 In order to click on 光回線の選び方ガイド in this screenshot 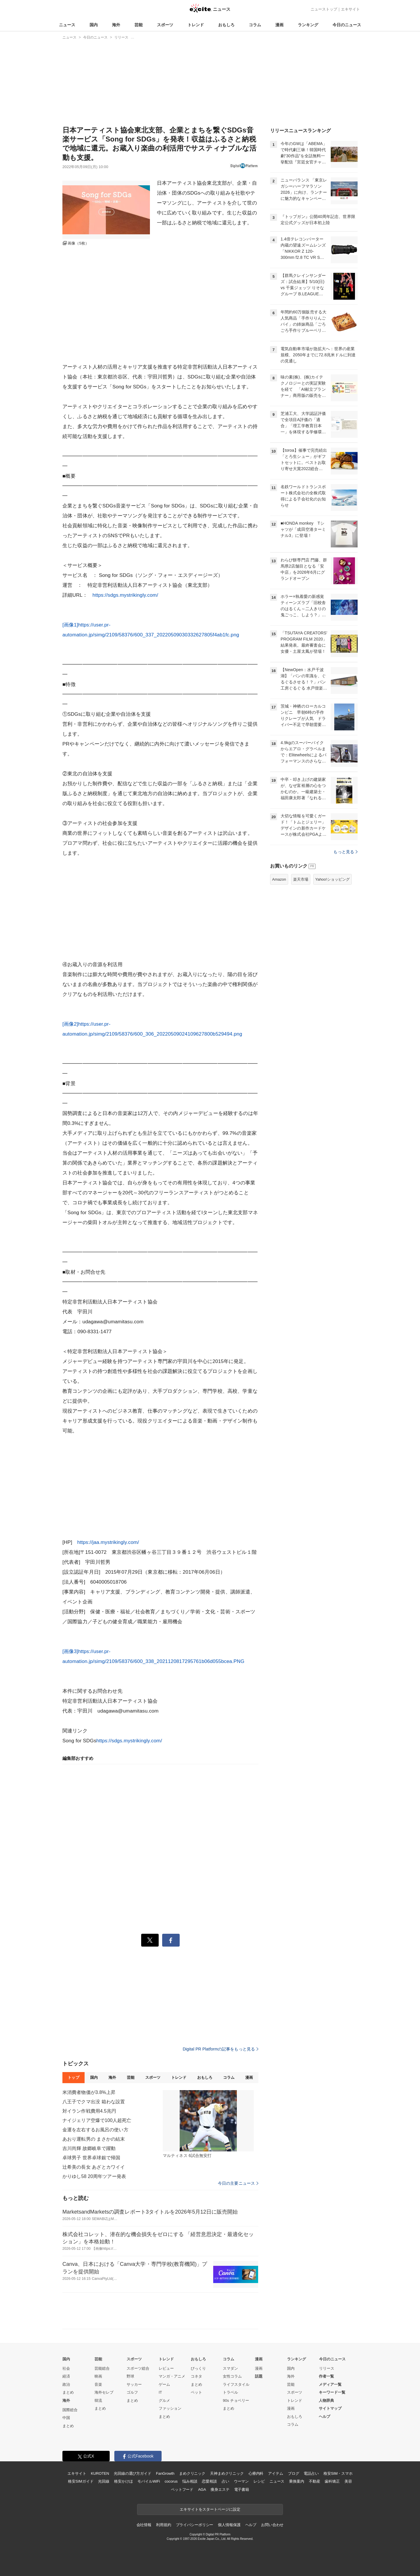, I will do `click(132, 2473)`.